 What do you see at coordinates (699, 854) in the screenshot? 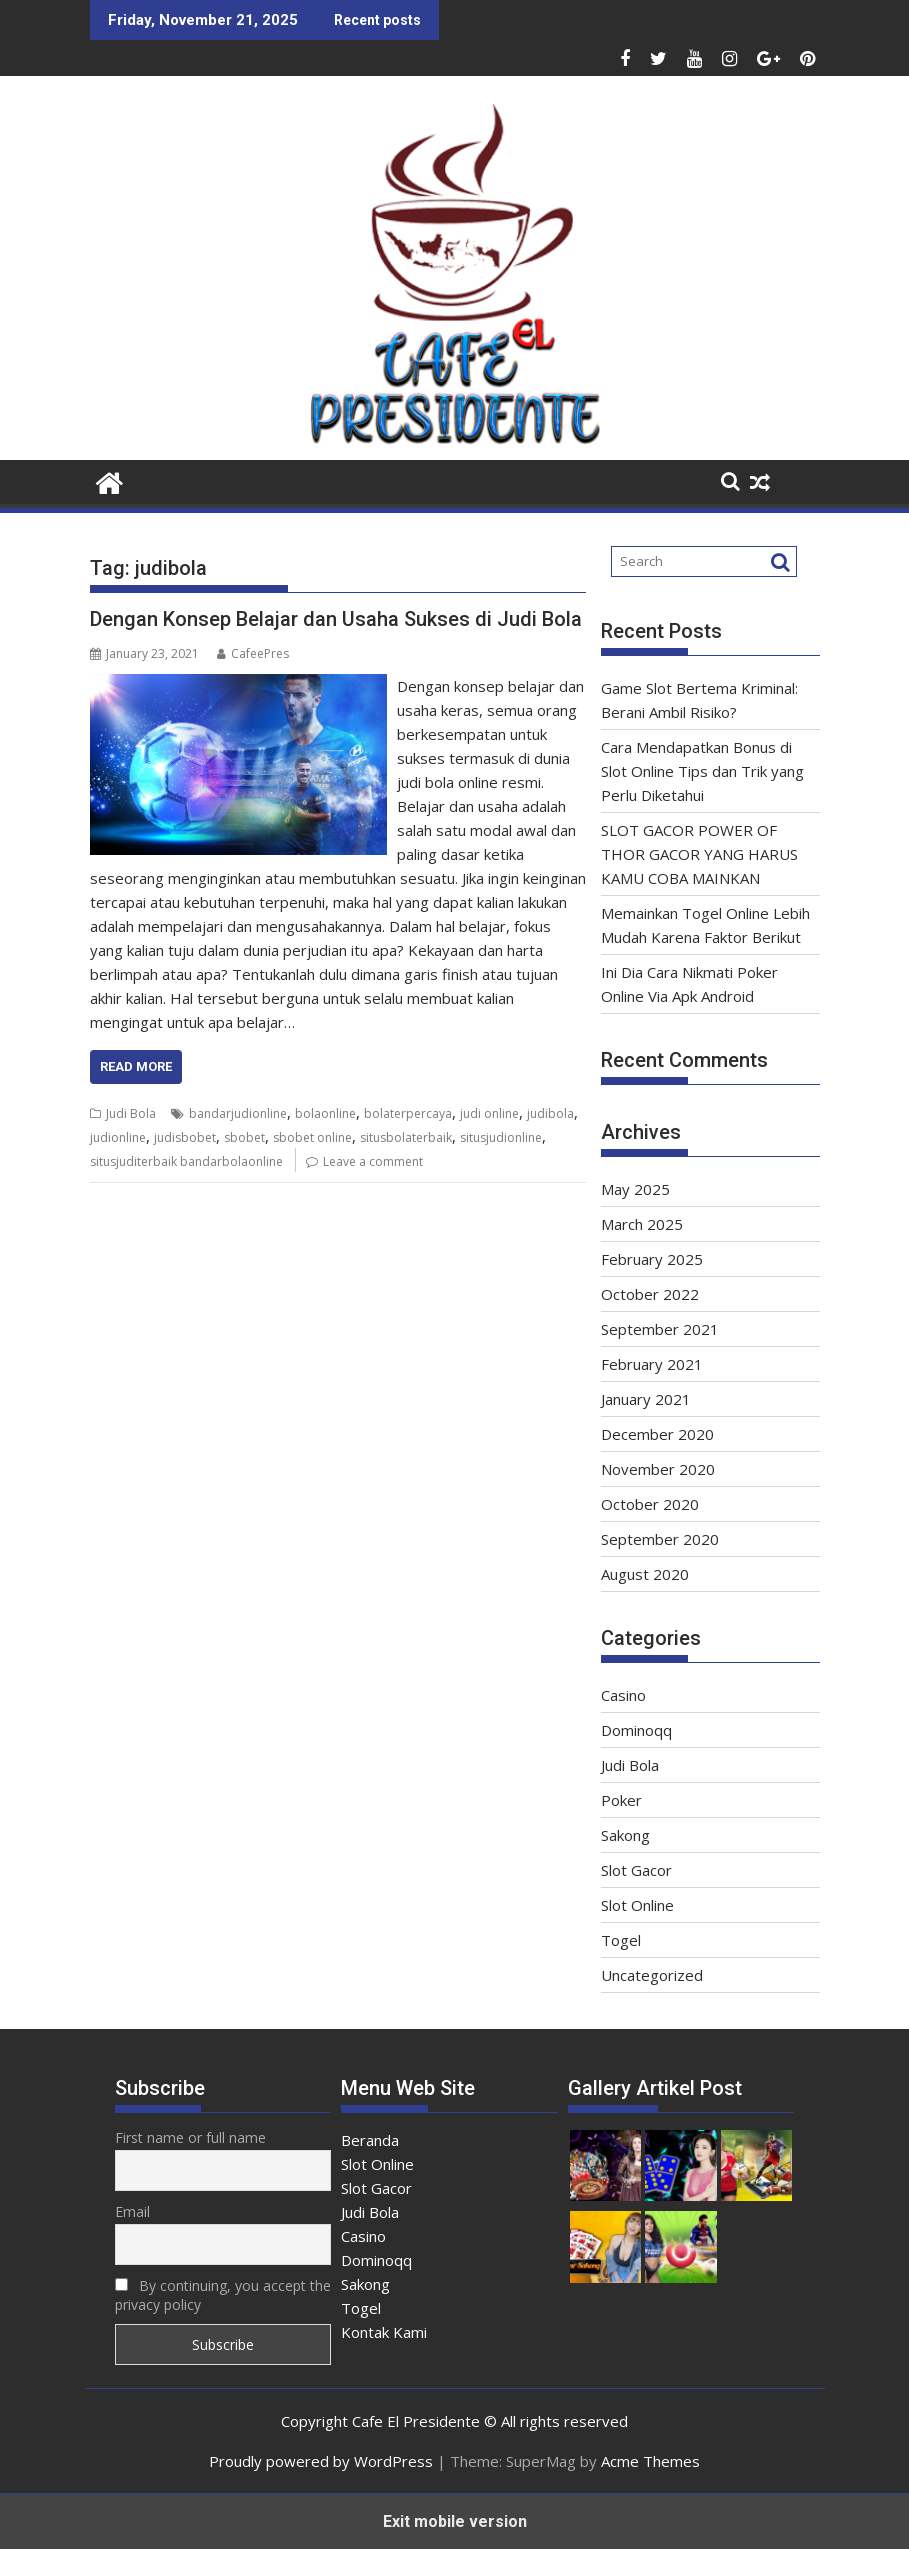
I see `SLOT GACOR POWER OF THOR GACOR YANG HARUS KAMU COBA MAINKAN` at bounding box center [699, 854].